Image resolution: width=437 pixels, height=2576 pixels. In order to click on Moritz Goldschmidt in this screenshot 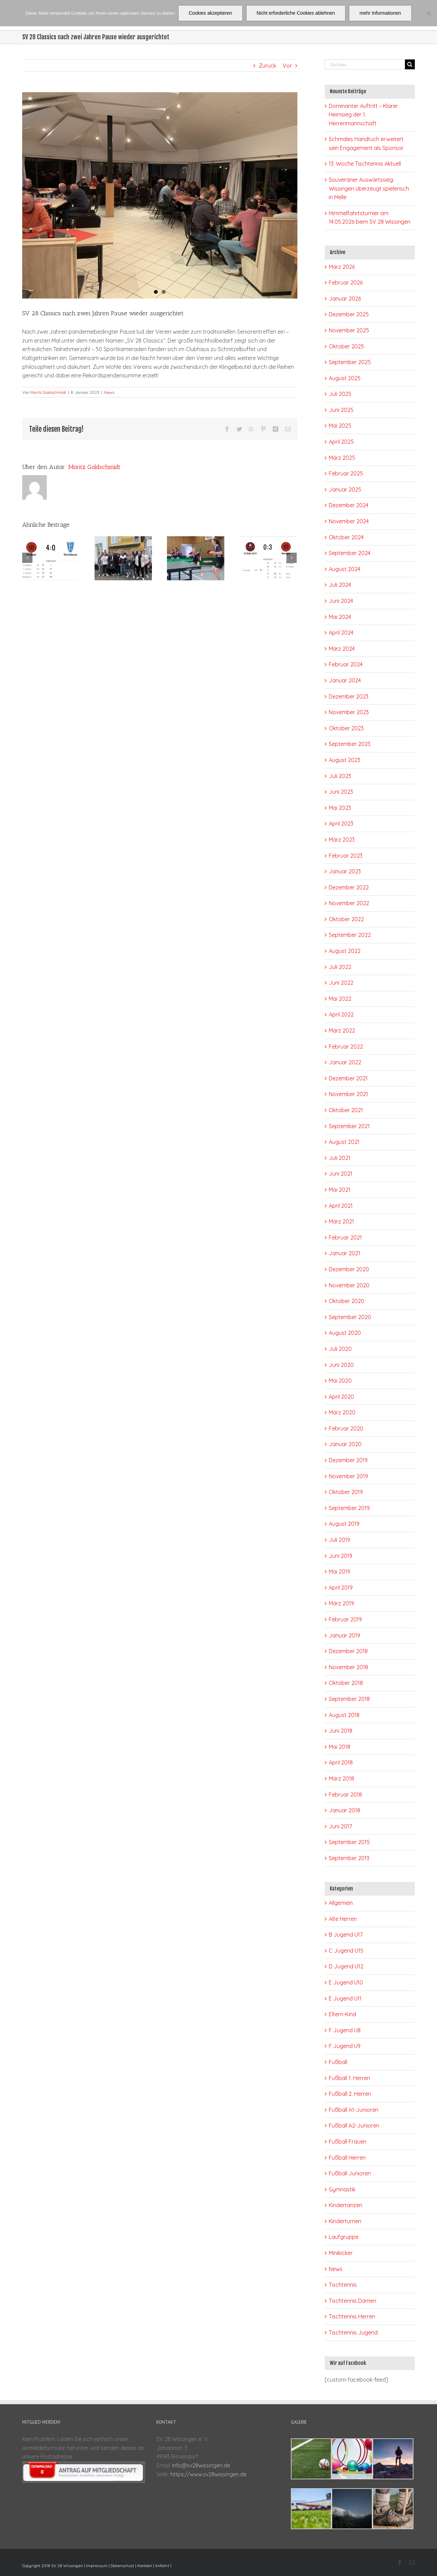, I will do `click(48, 392)`.